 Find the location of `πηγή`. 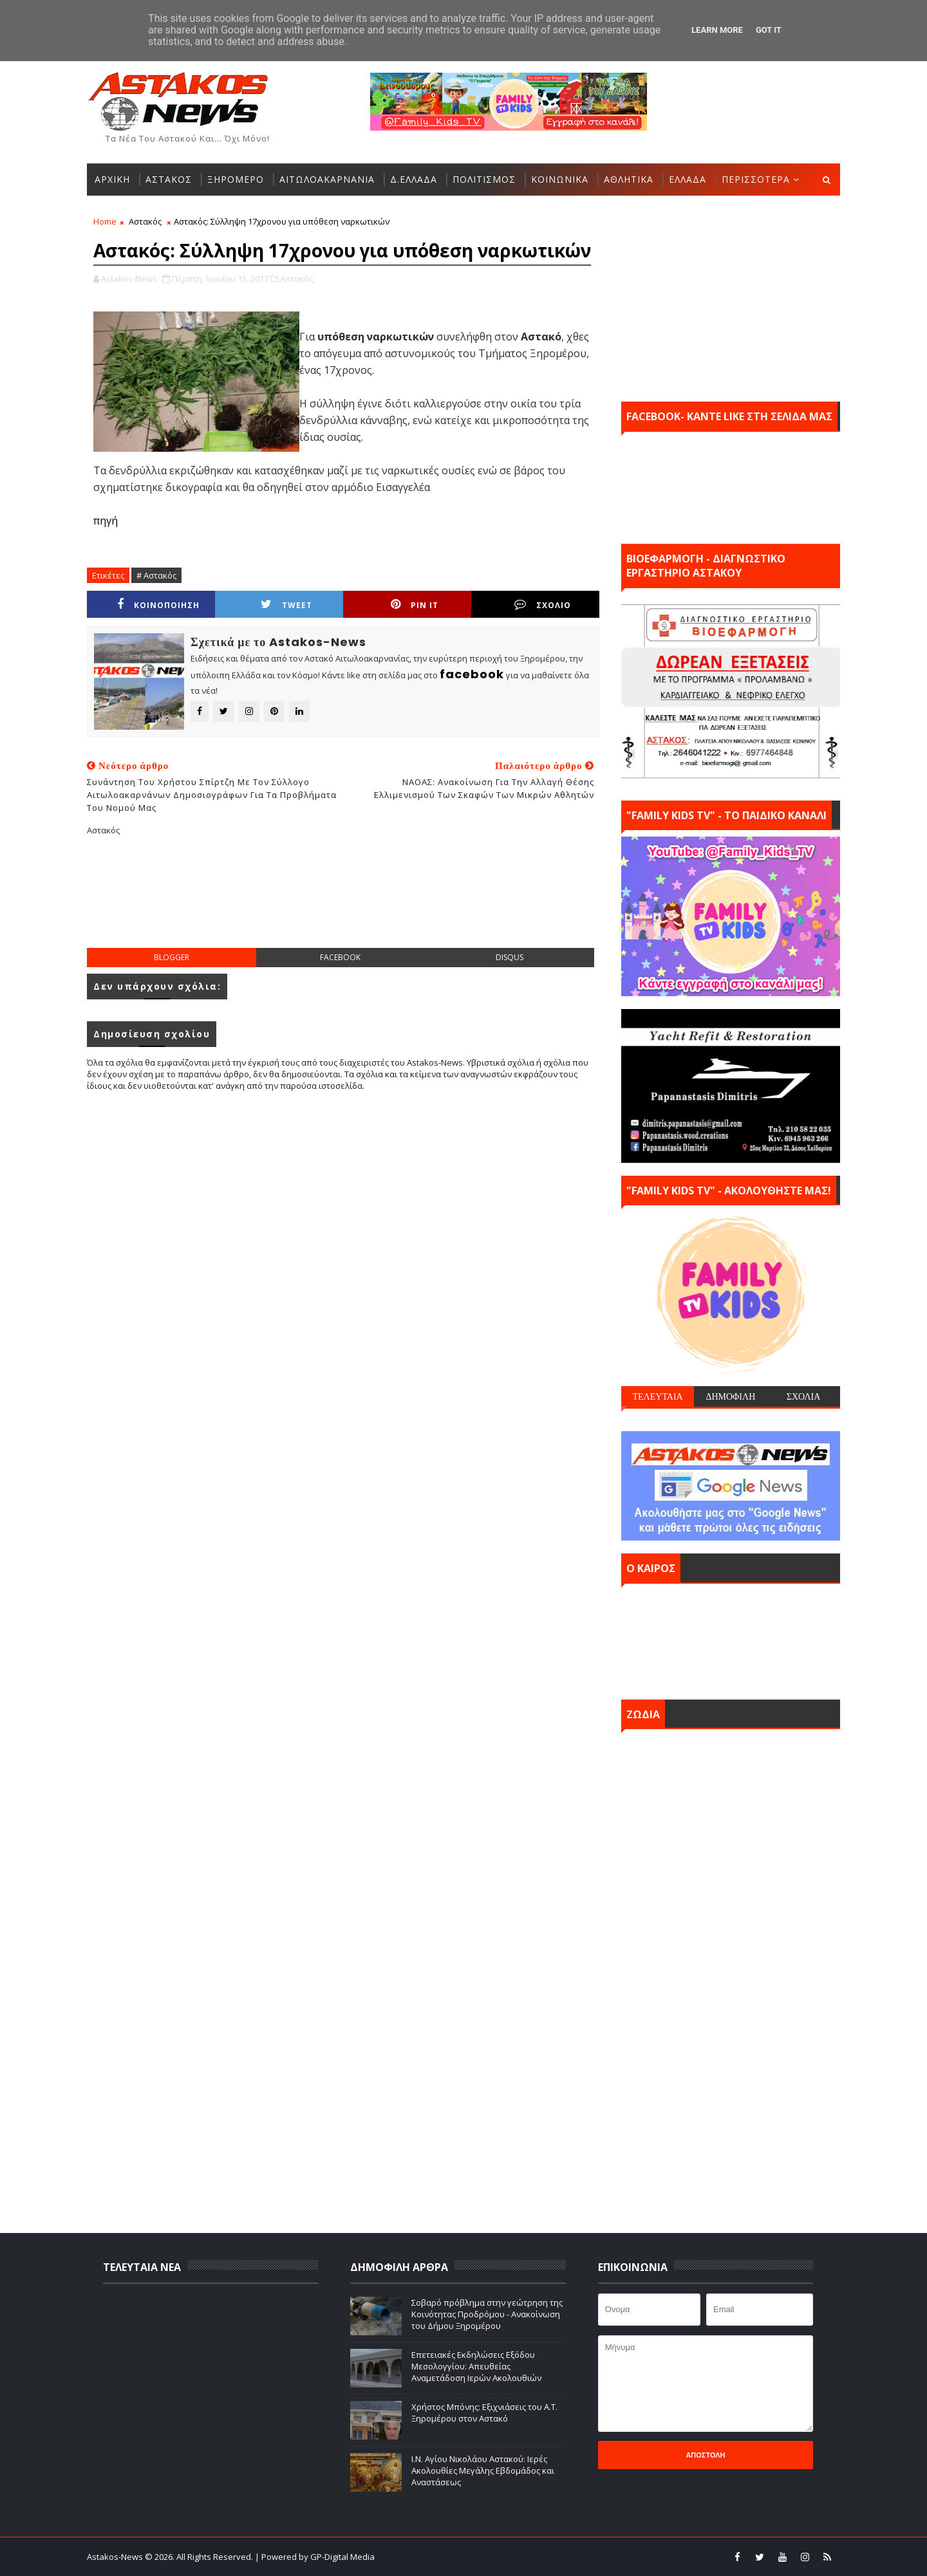

πηγή is located at coordinates (105, 521).